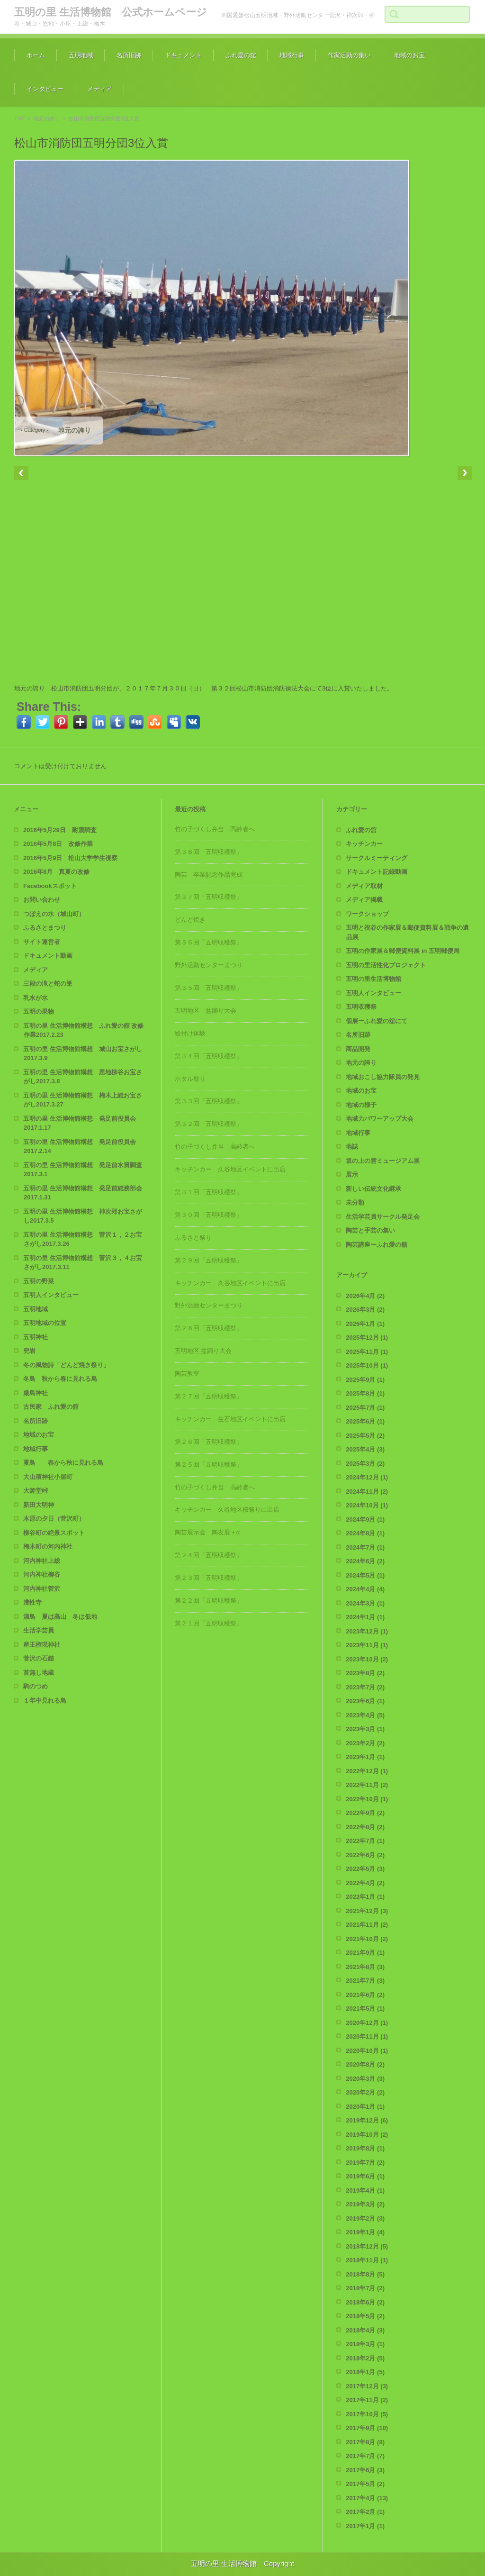 The height and width of the screenshot is (2576, 485). Describe the element at coordinates (365, 2344) in the screenshot. I see `2018年3月` at that location.